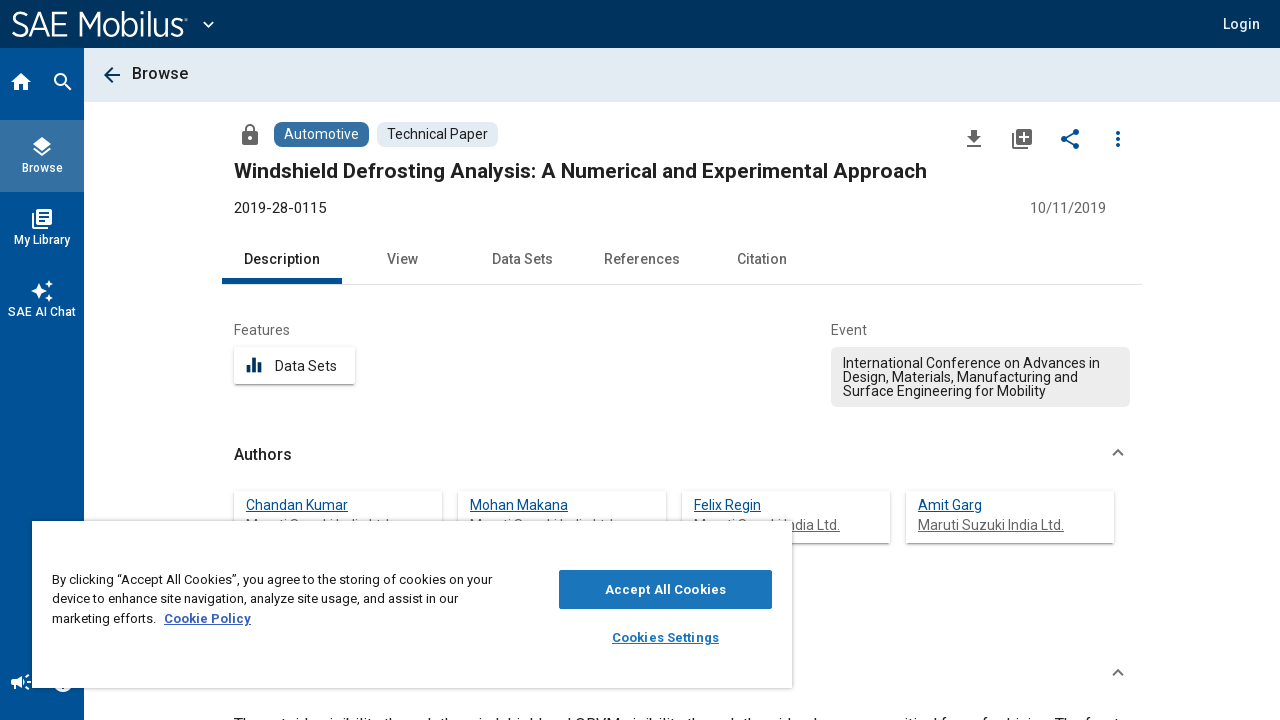 The image size is (1280, 720). I want to click on [Share], so click(1070, 138).